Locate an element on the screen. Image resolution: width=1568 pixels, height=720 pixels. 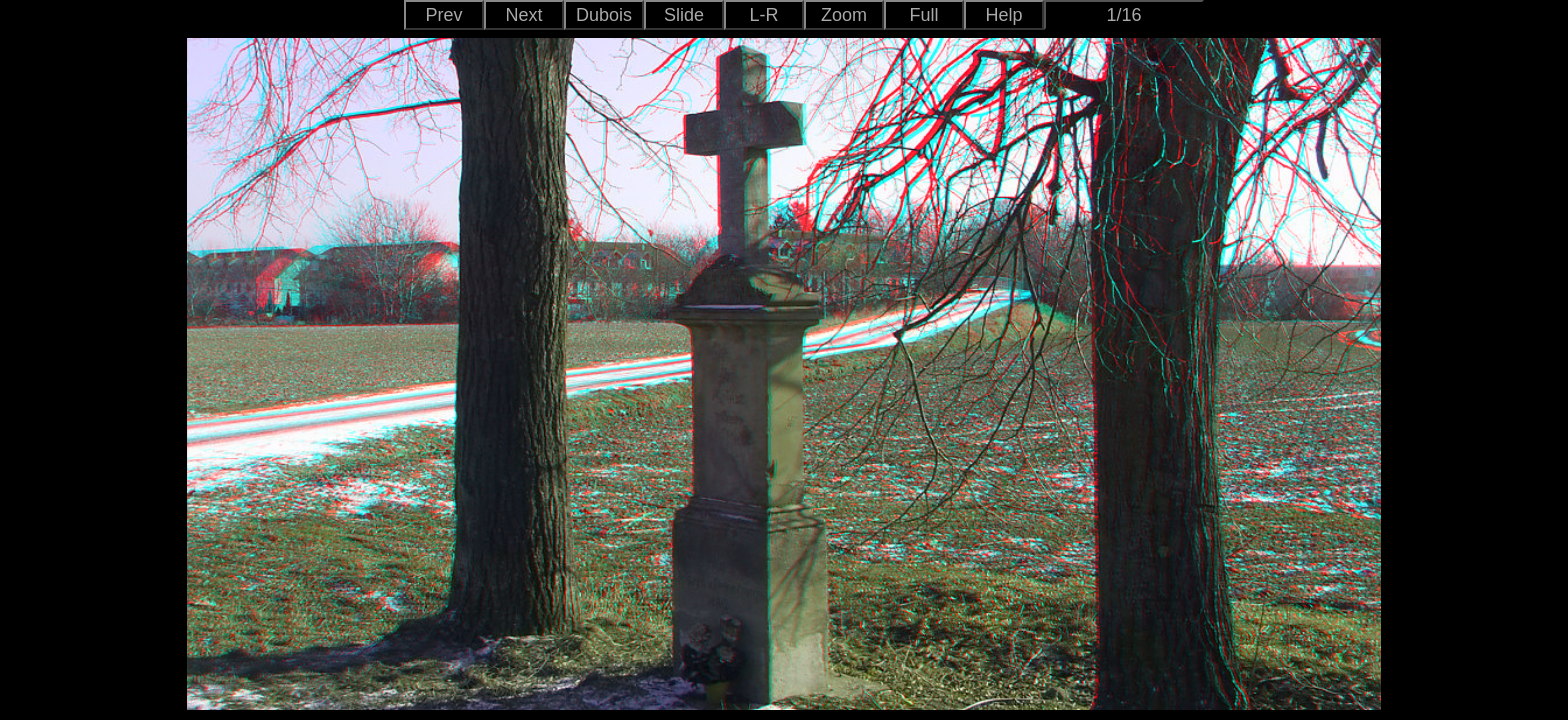
1/16 is located at coordinates (1123, 15).